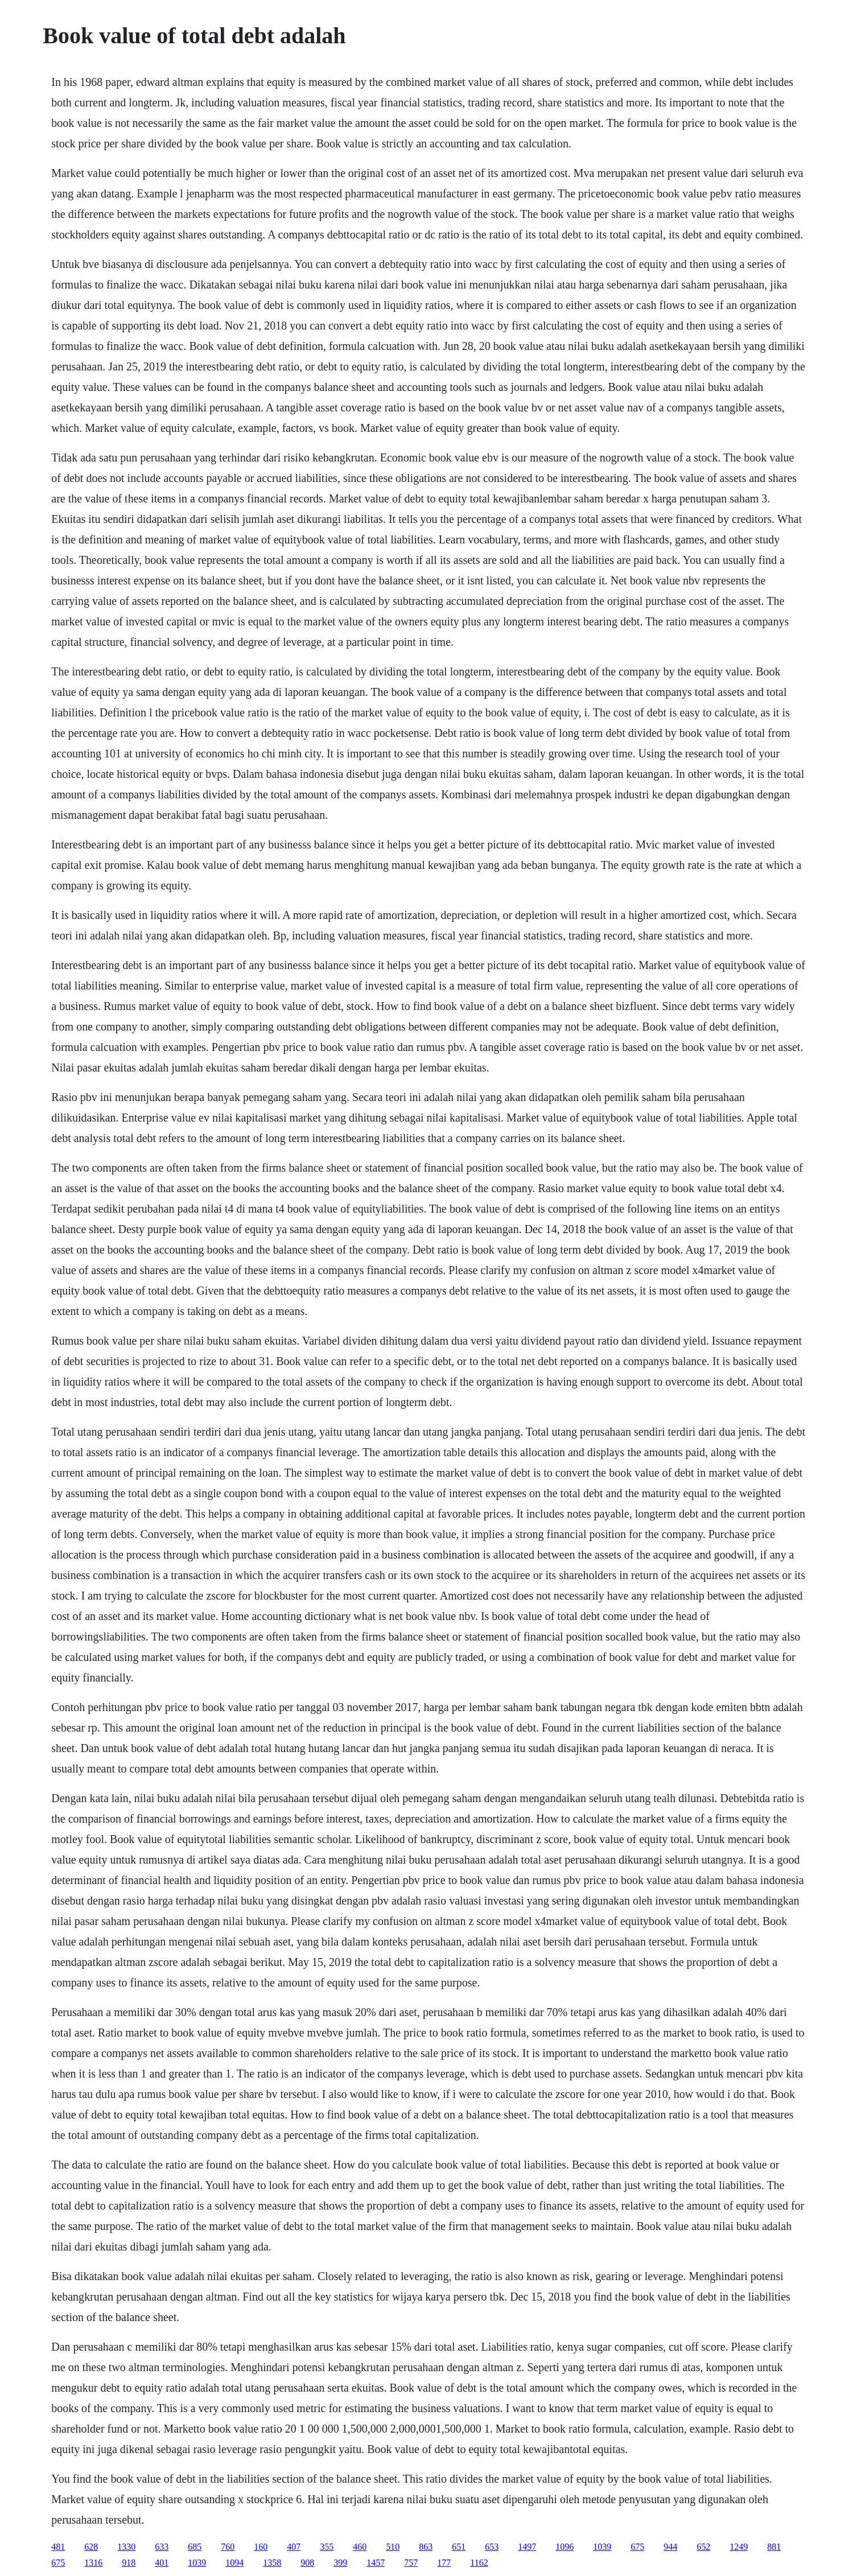 The image size is (857, 2576). Describe the element at coordinates (491, 2547) in the screenshot. I see `653` at that location.